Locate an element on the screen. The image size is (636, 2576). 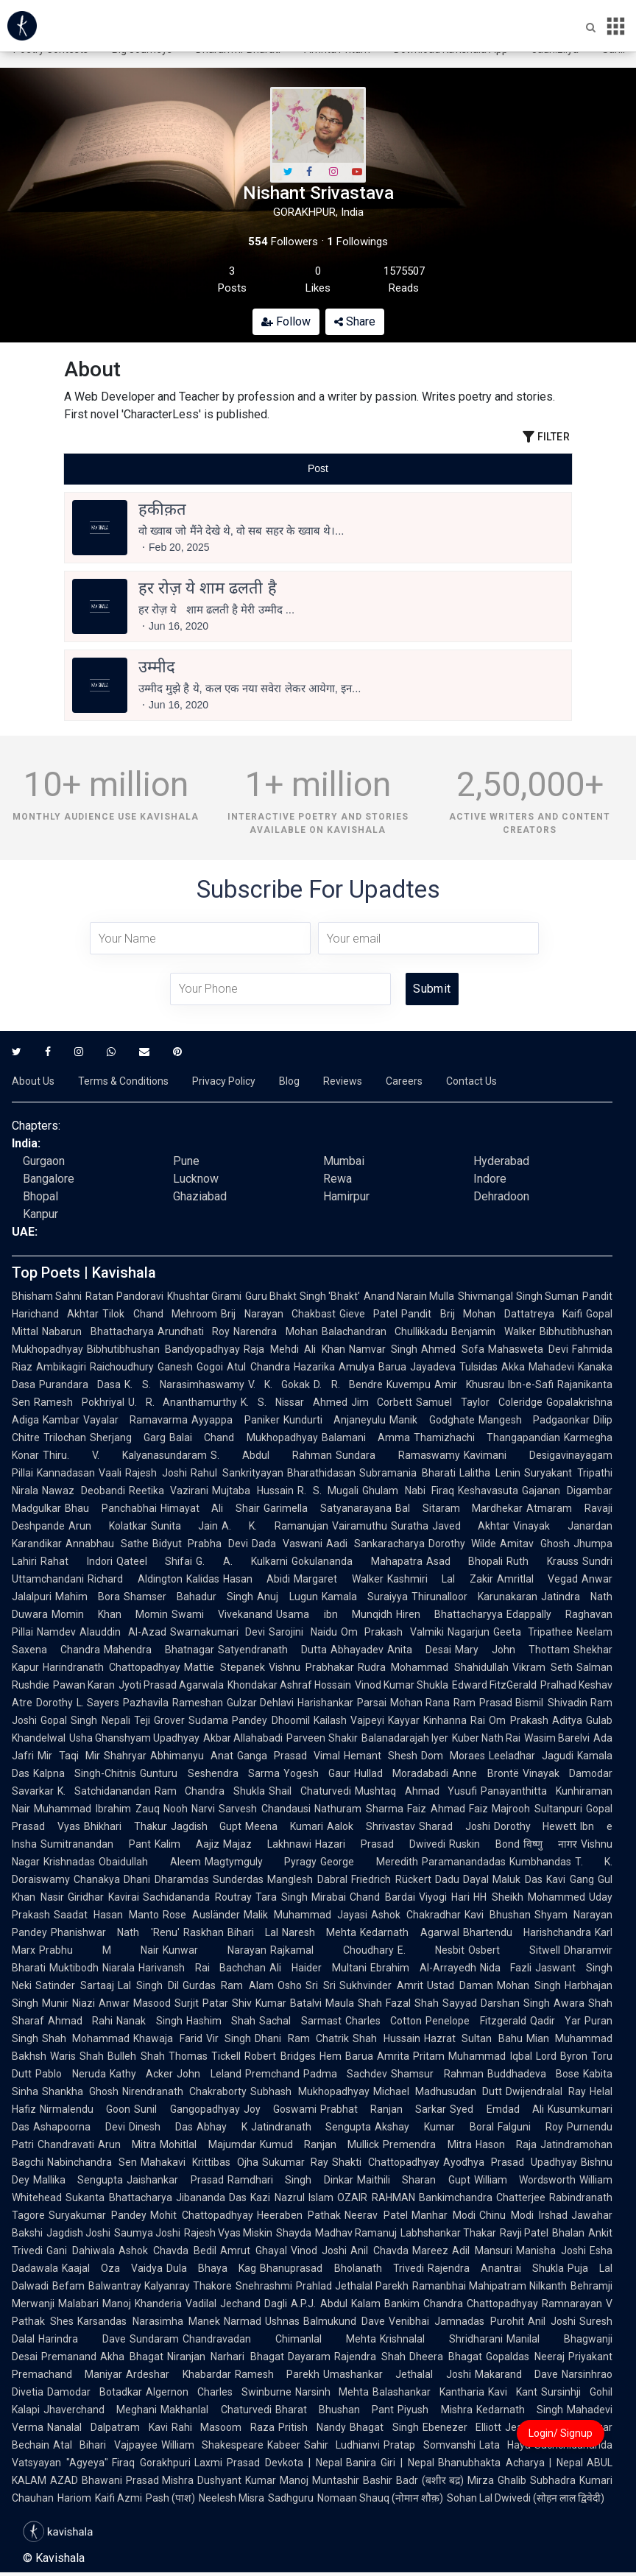
Kedarnath Agarwal is located at coordinates (409, 1932).